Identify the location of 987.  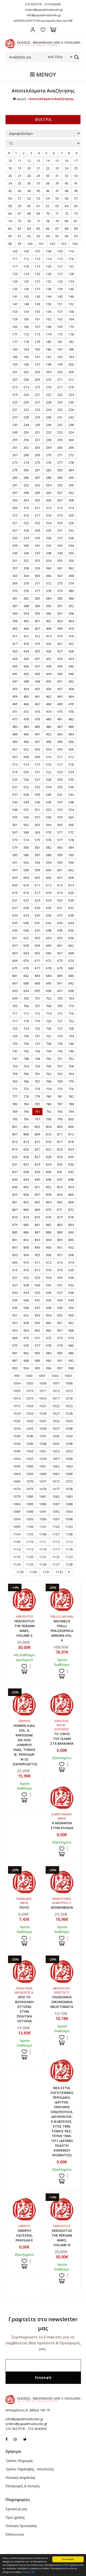
(15, 1360).